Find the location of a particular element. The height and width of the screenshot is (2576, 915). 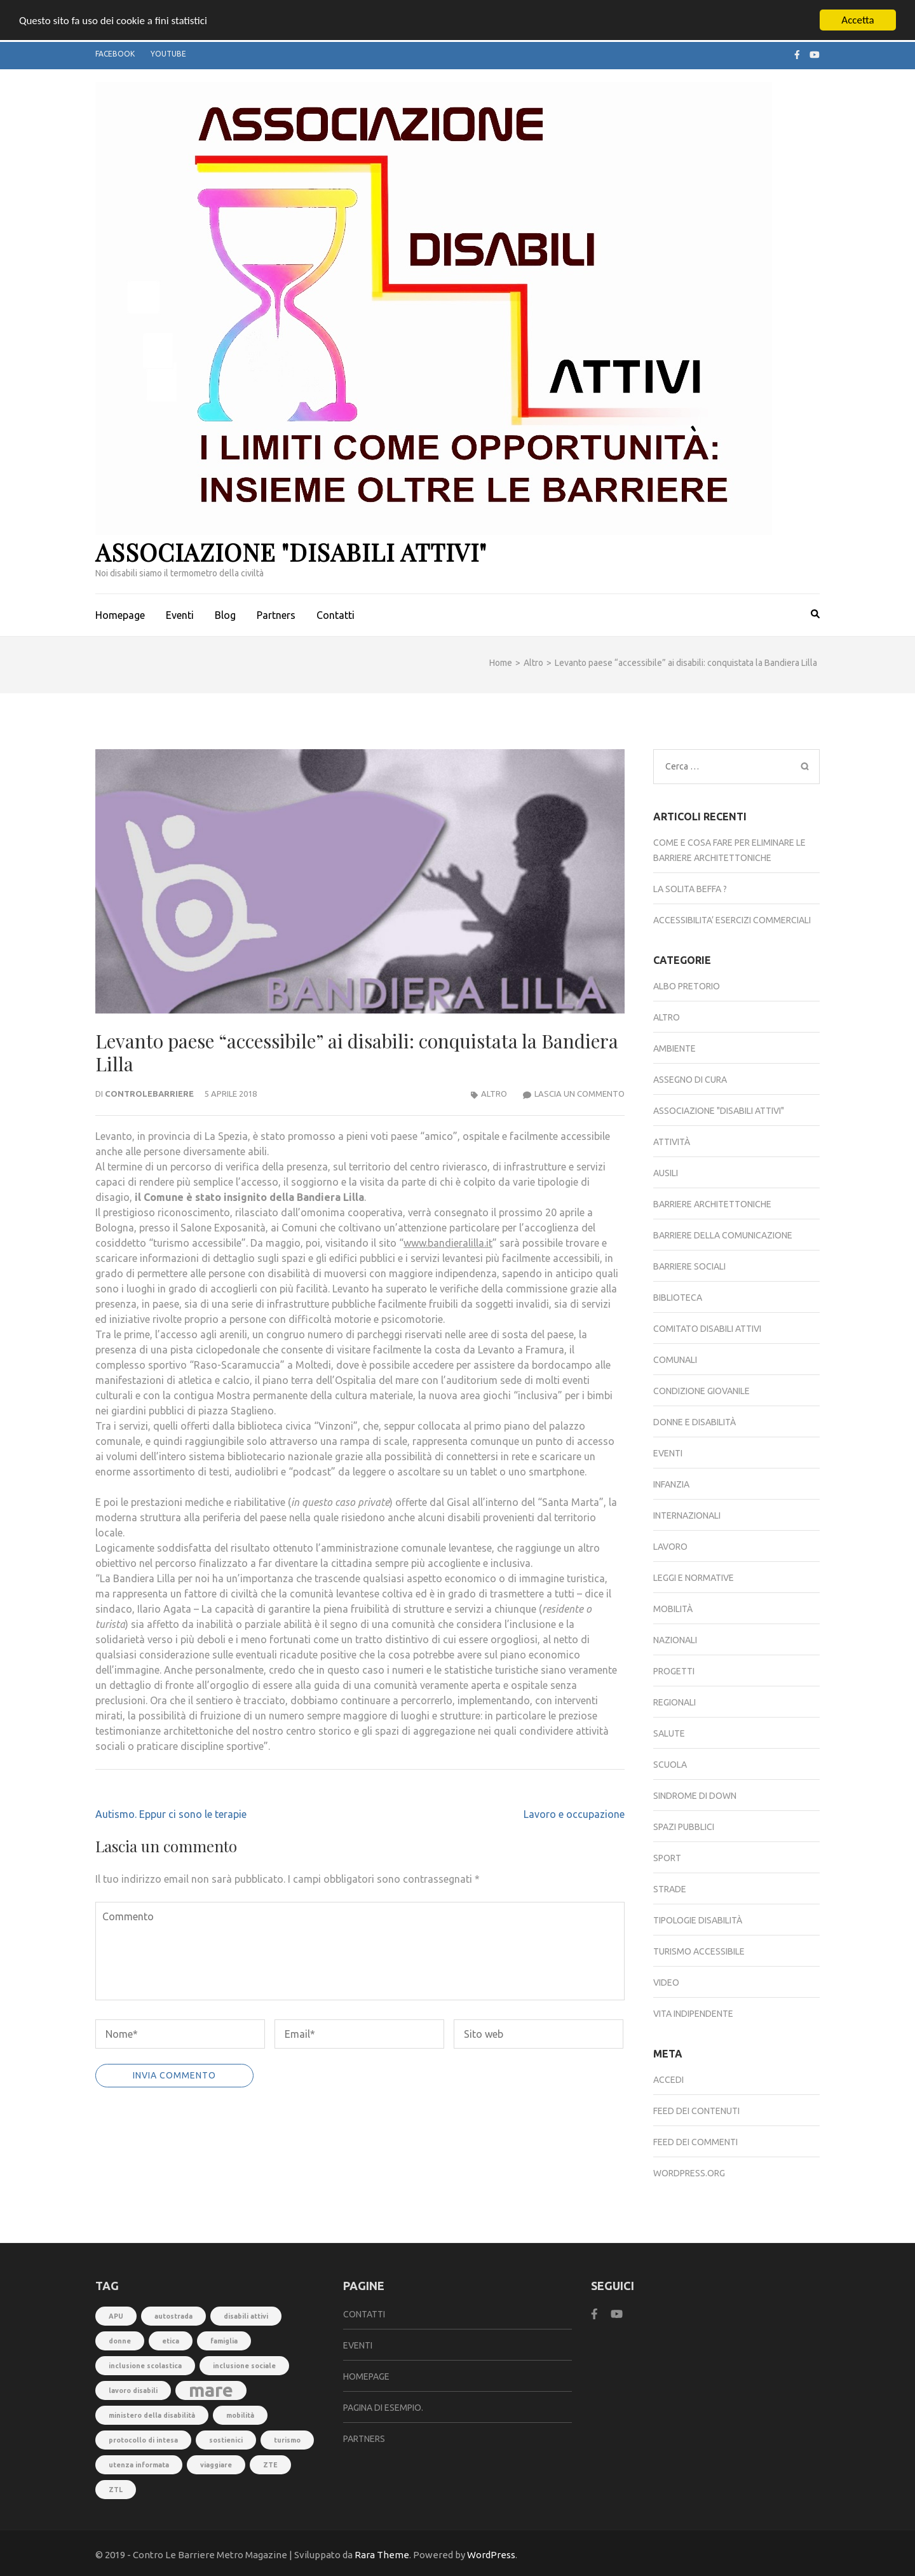

donne [donne (1 elemento)] is located at coordinates (120, 2341).